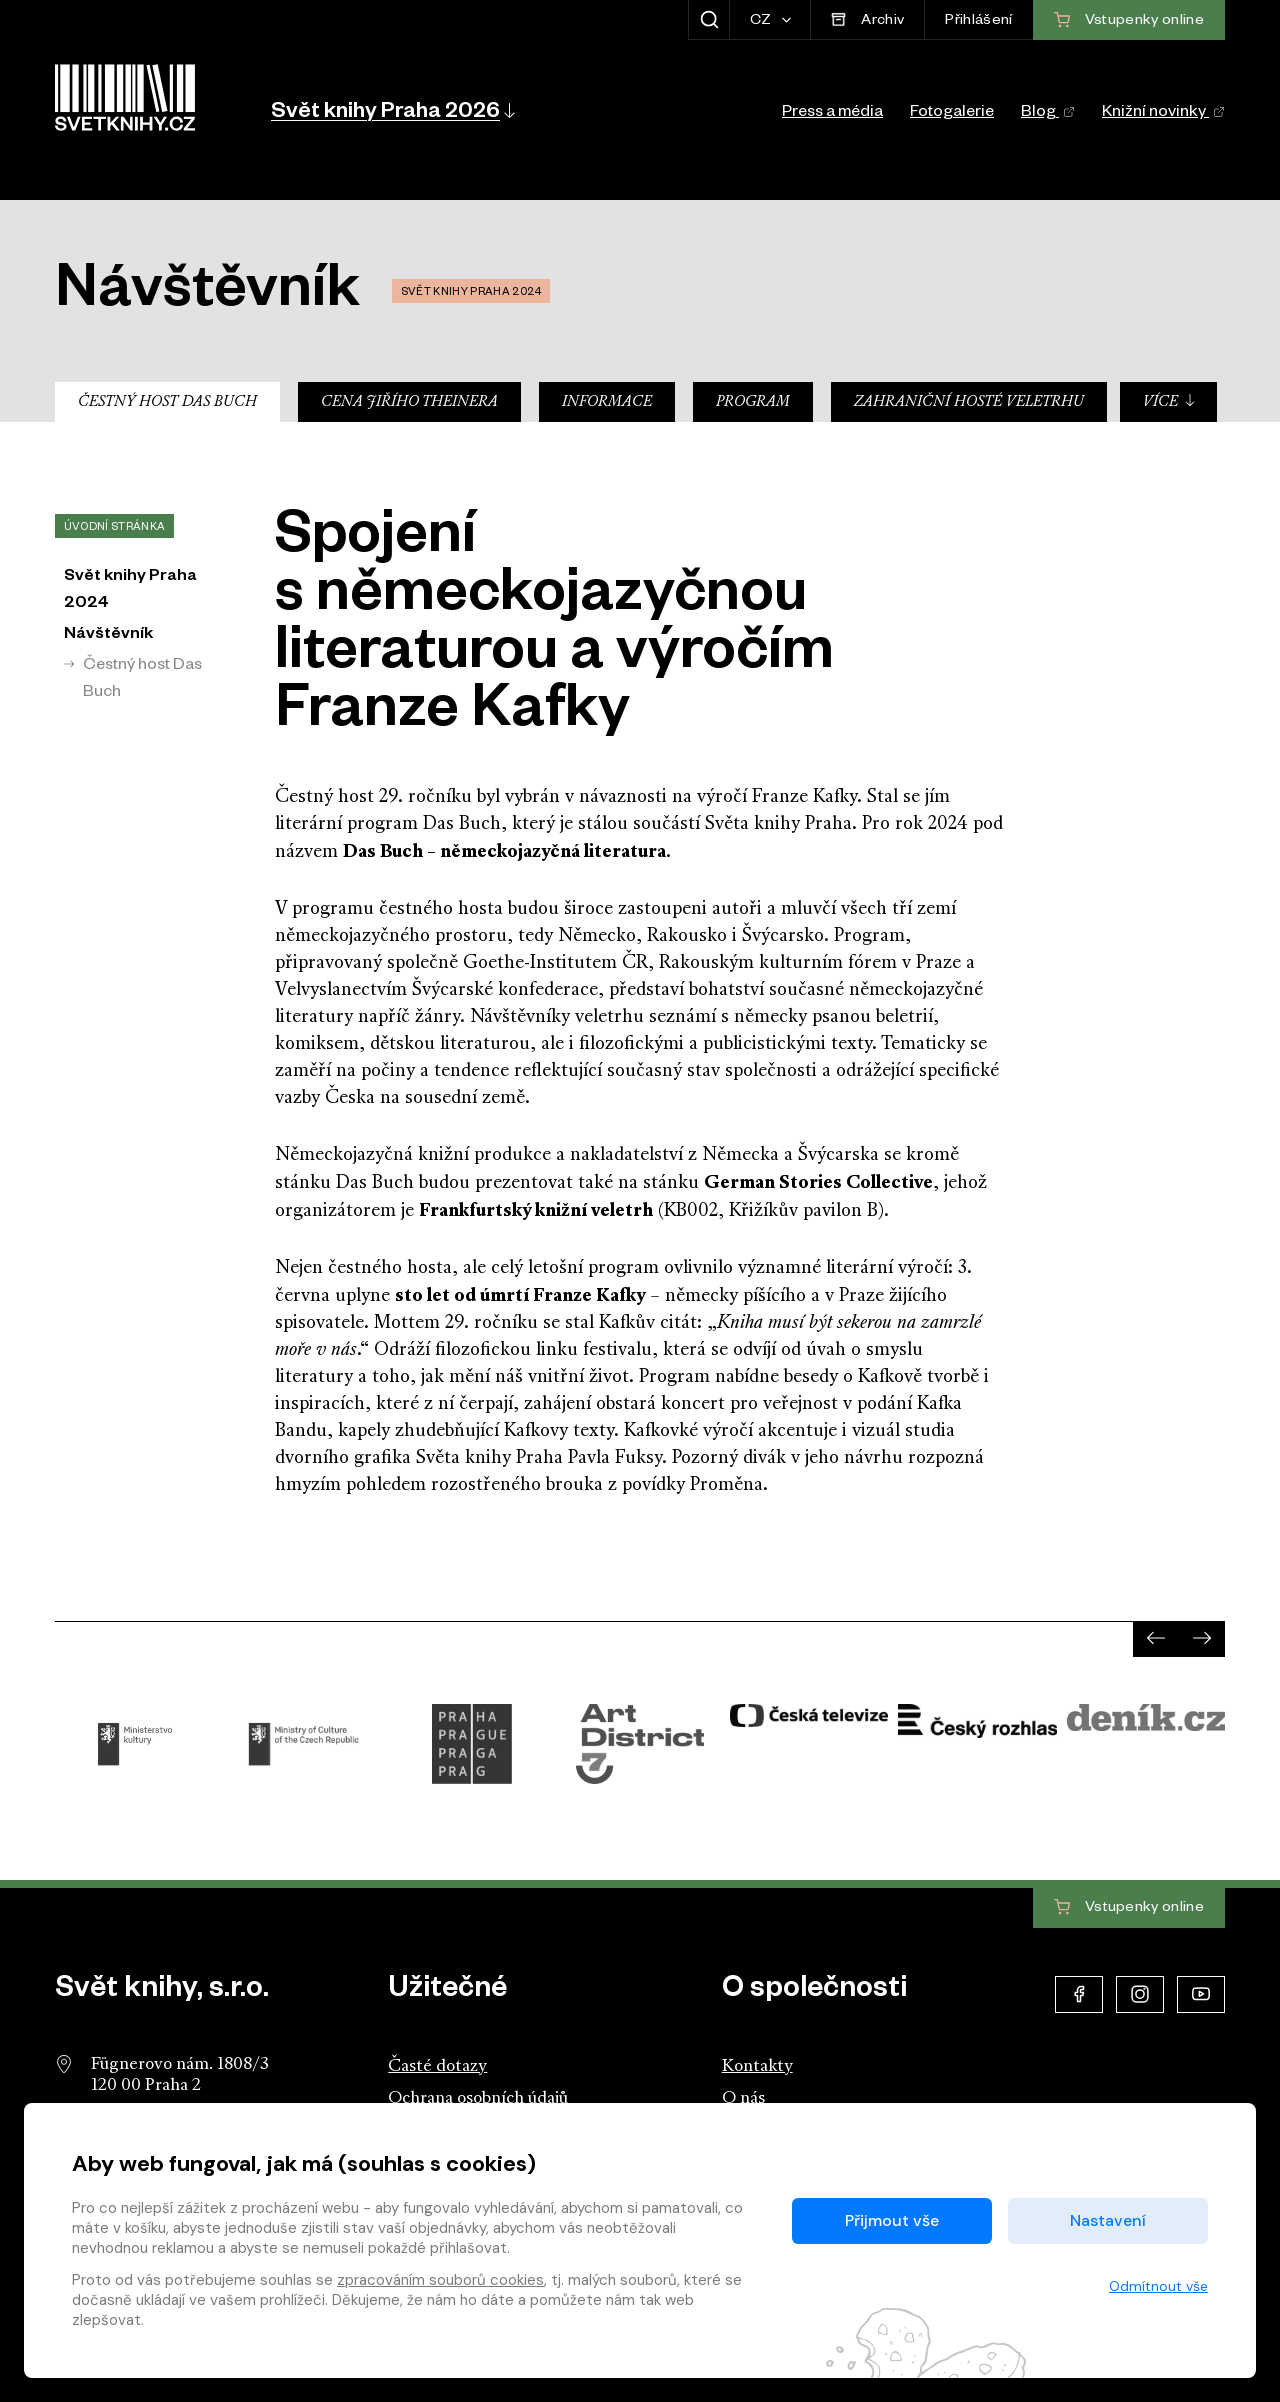 The width and height of the screenshot is (1280, 2402). Describe the element at coordinates (757, 2066) in the screenshot. I see `Kontakty` at that location.